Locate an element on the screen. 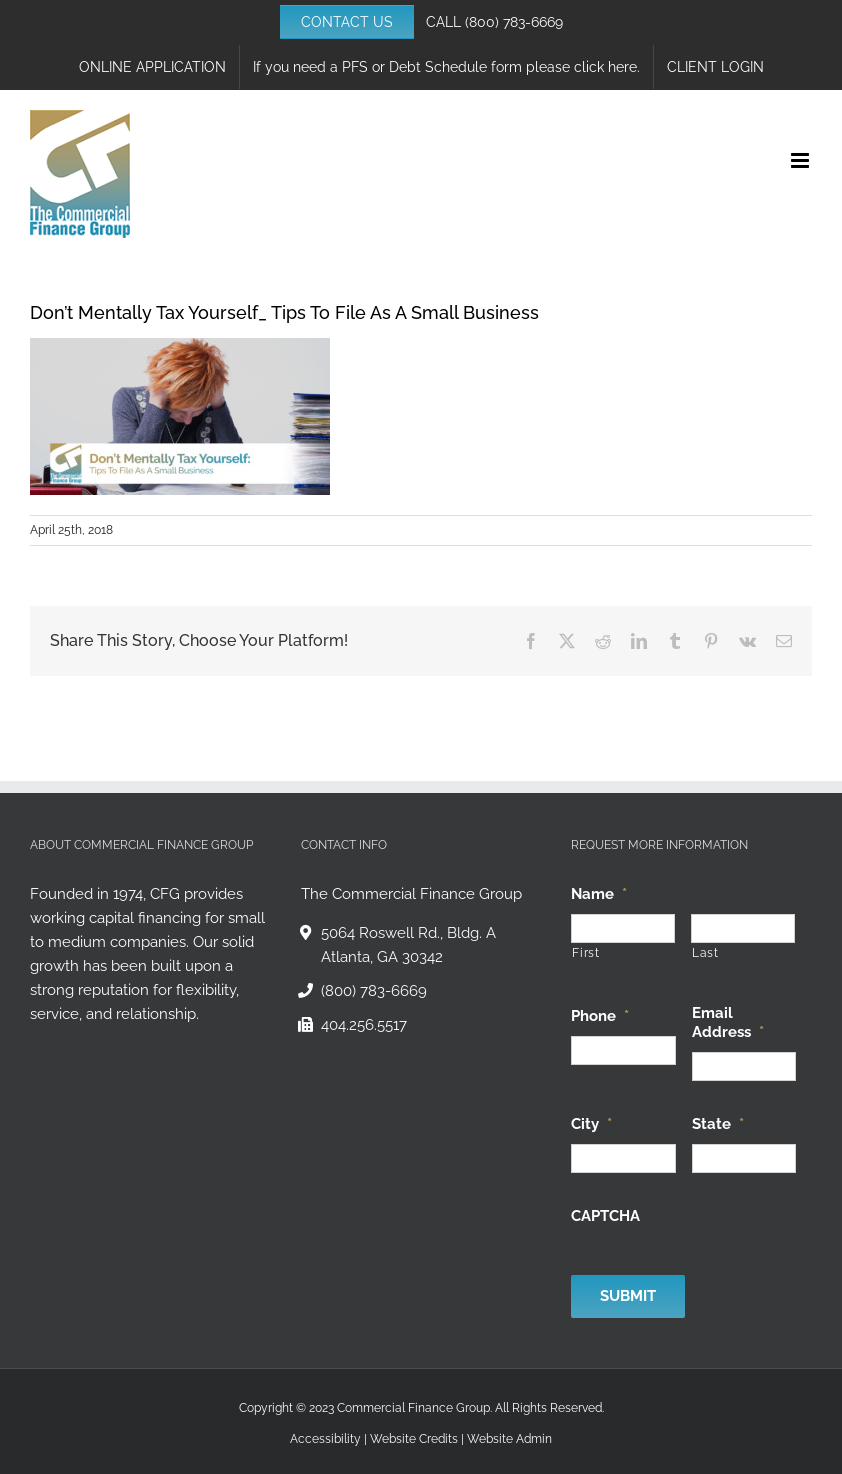 Image resolution: width=842 pixels, height=1474 pixels. State is located at coordinates (718, 1124).